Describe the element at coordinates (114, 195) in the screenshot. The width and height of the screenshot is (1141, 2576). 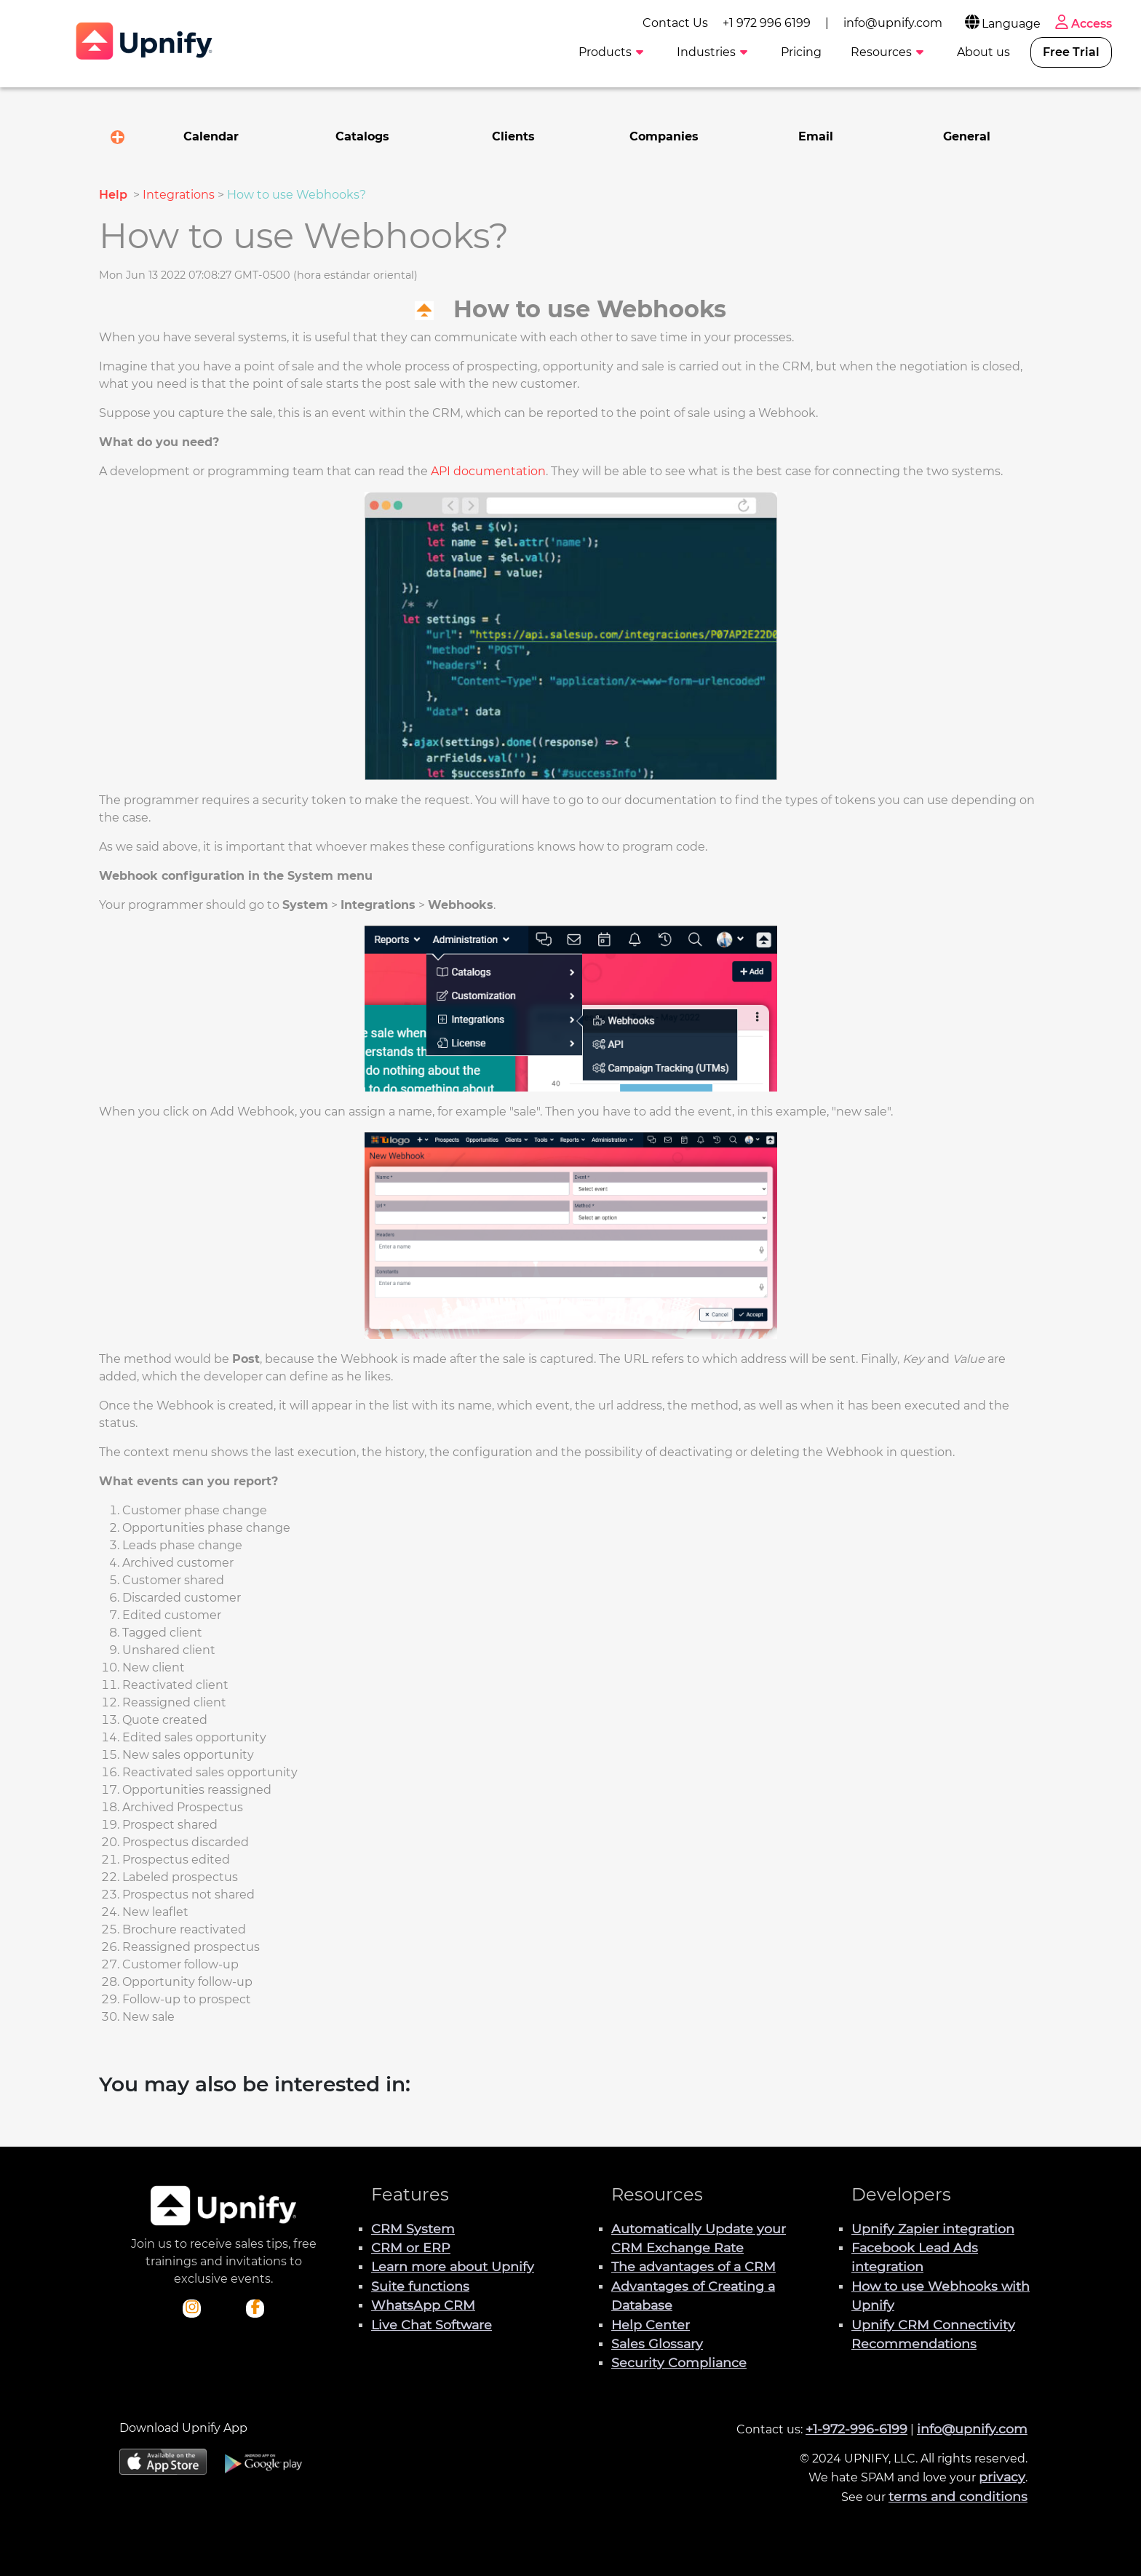
I see `Help` at that location.